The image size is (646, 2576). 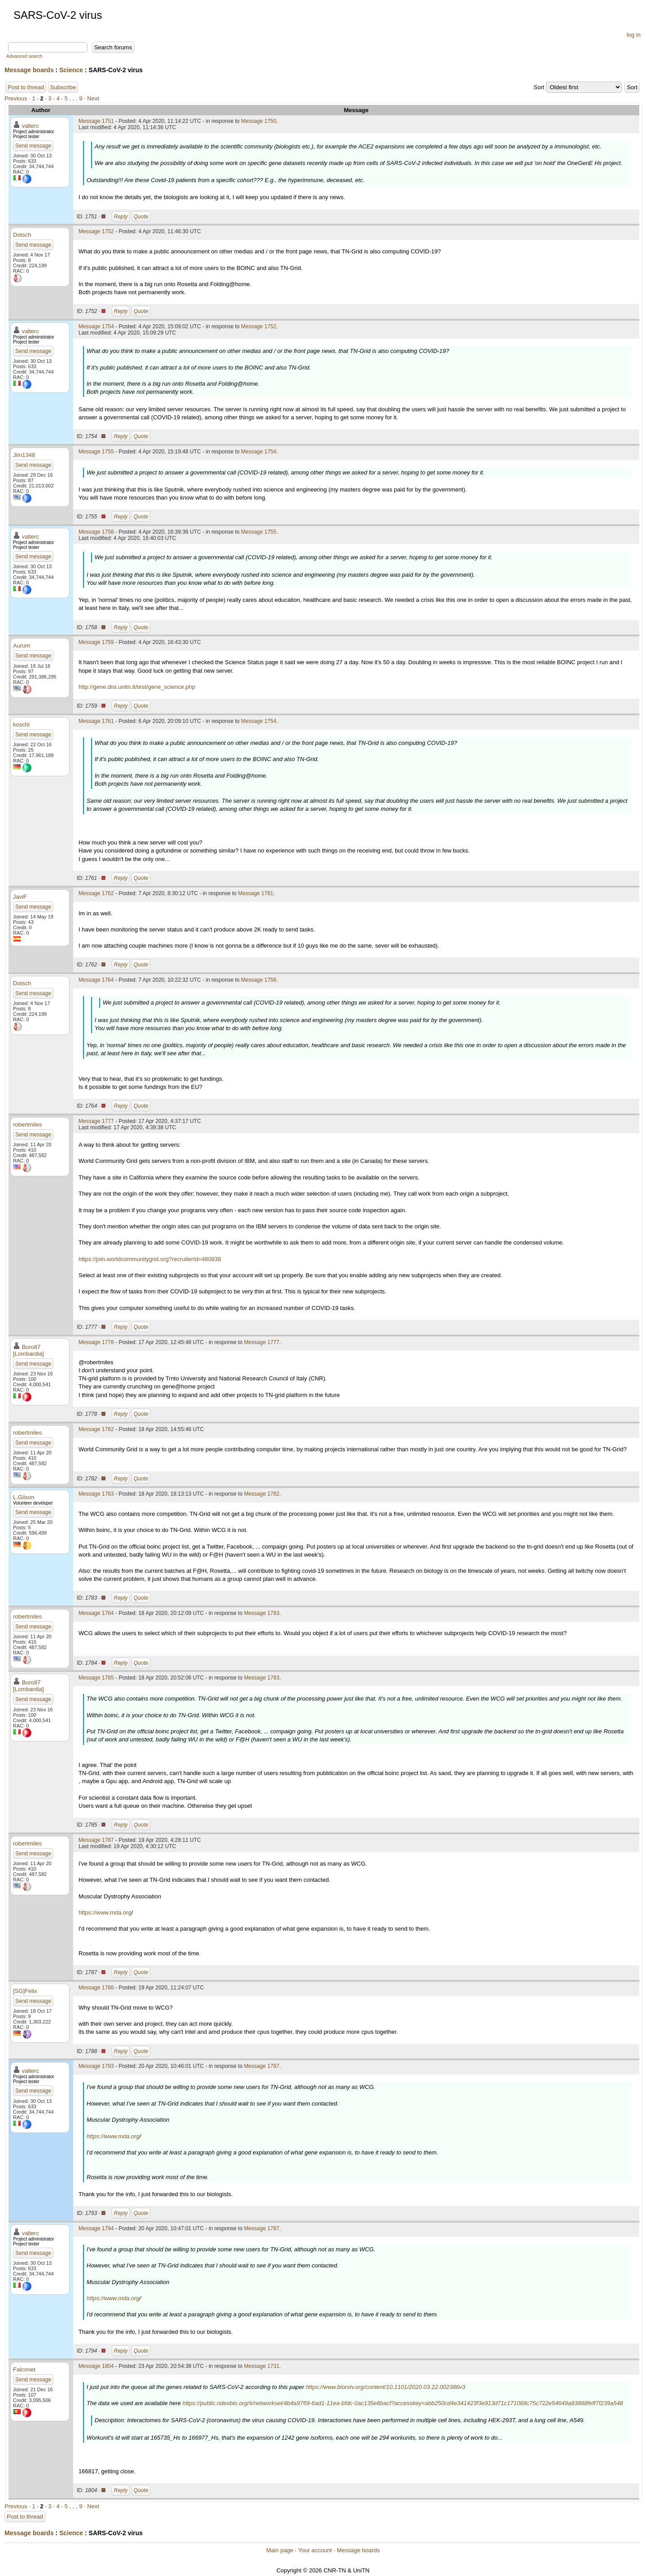 What do you see at coordinates (96, 121) in the screenshot?
I see `Message 1751` at bounding box center [96, 121].